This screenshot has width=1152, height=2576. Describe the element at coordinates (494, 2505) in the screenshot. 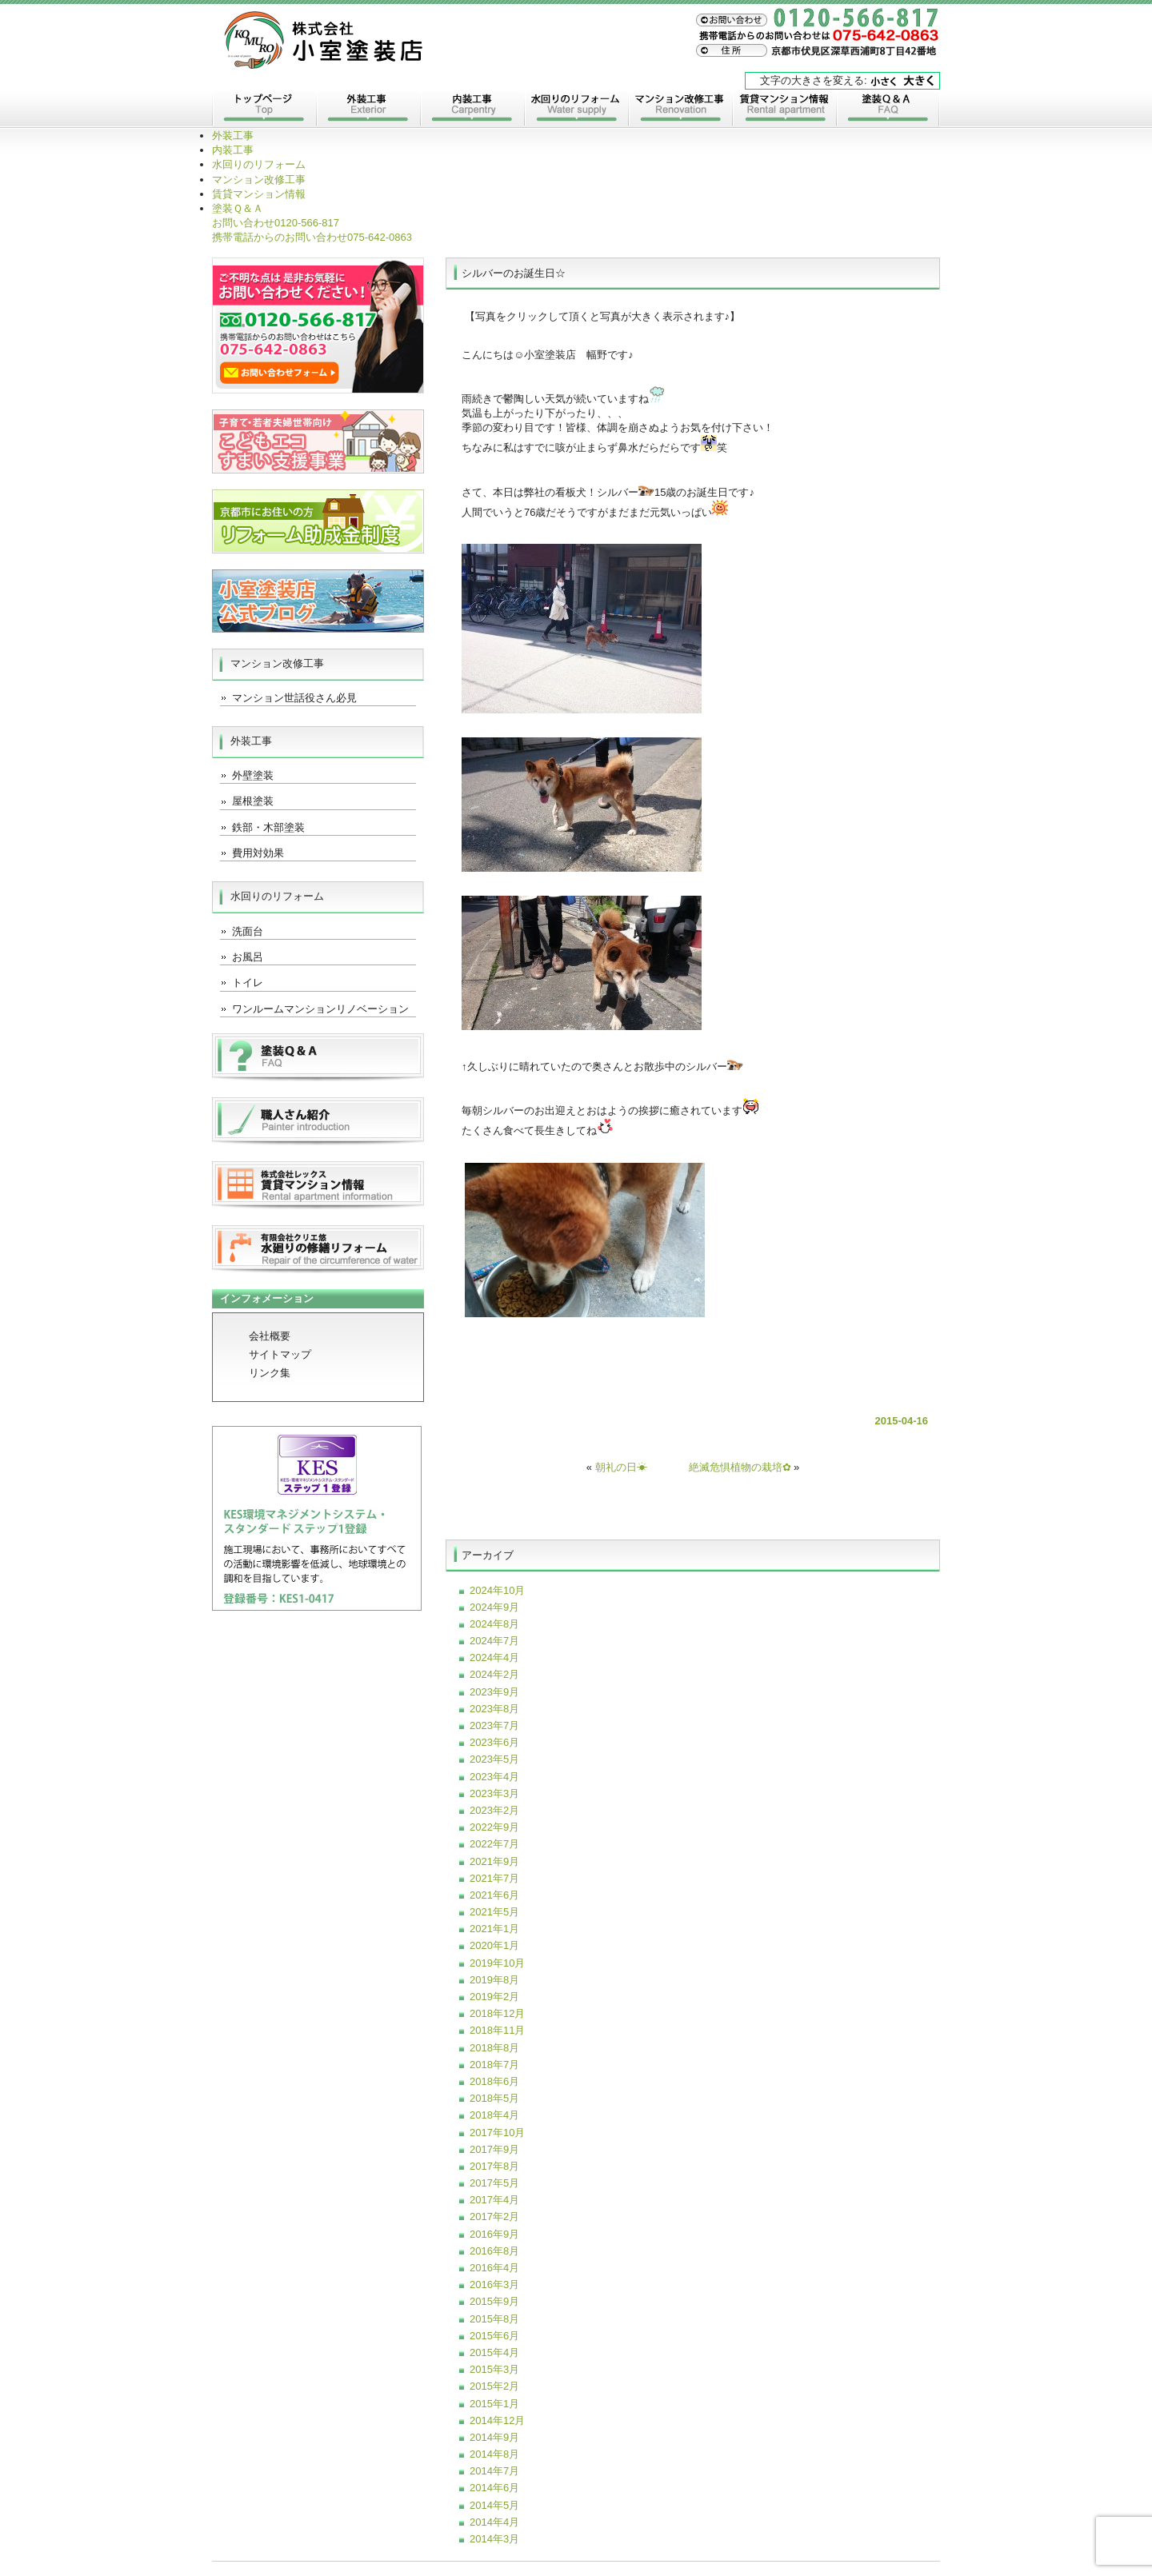

I see `2014年5月` at that location.